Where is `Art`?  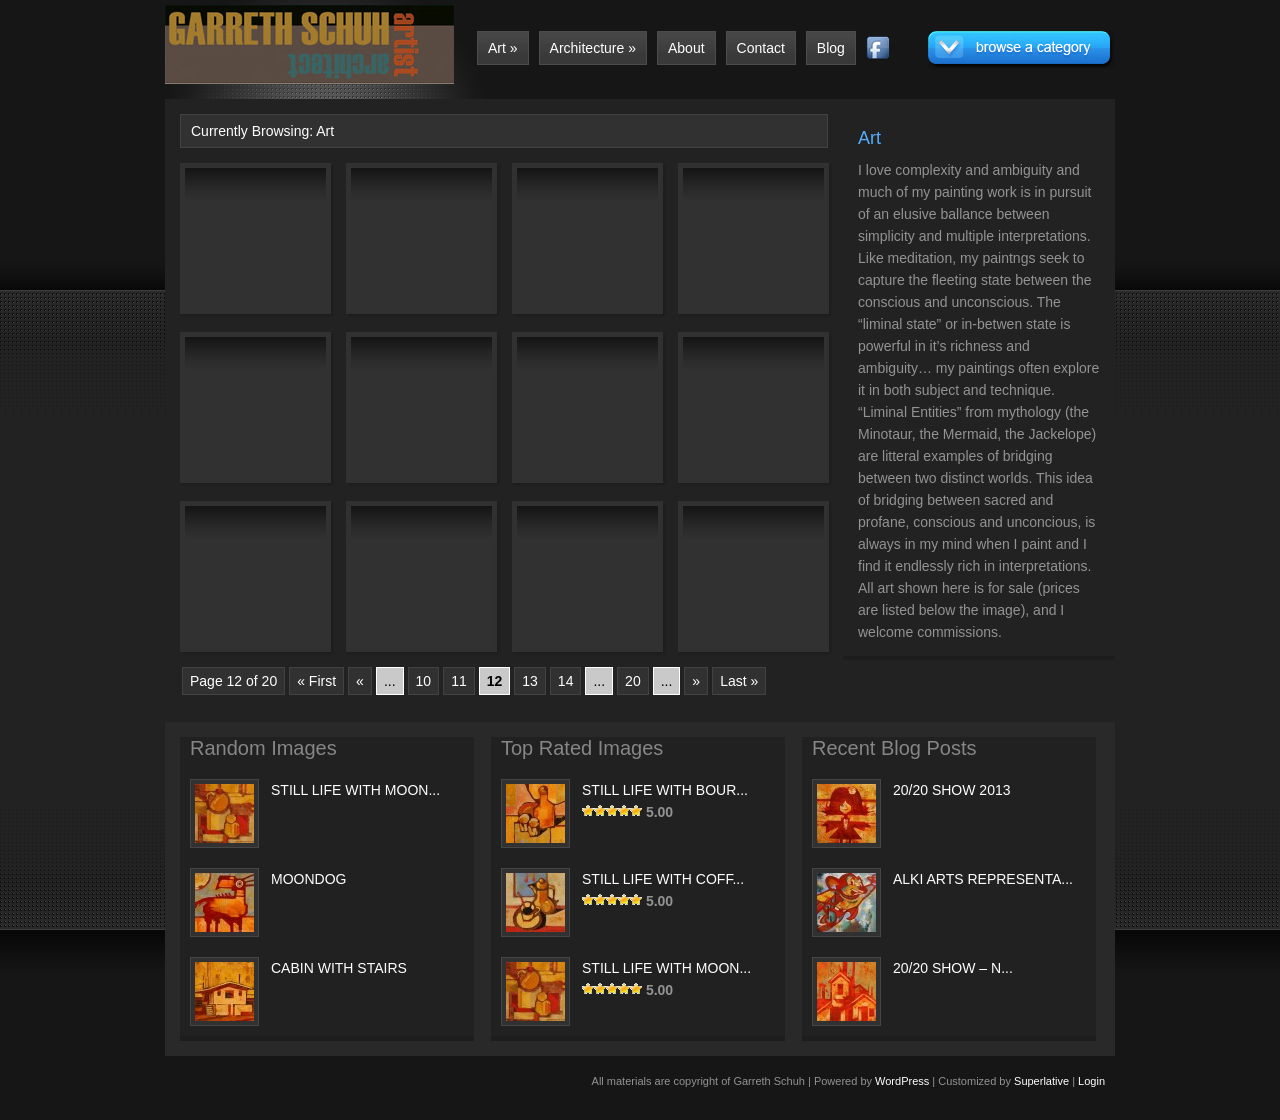 Art is located at coordinates (503, 48).